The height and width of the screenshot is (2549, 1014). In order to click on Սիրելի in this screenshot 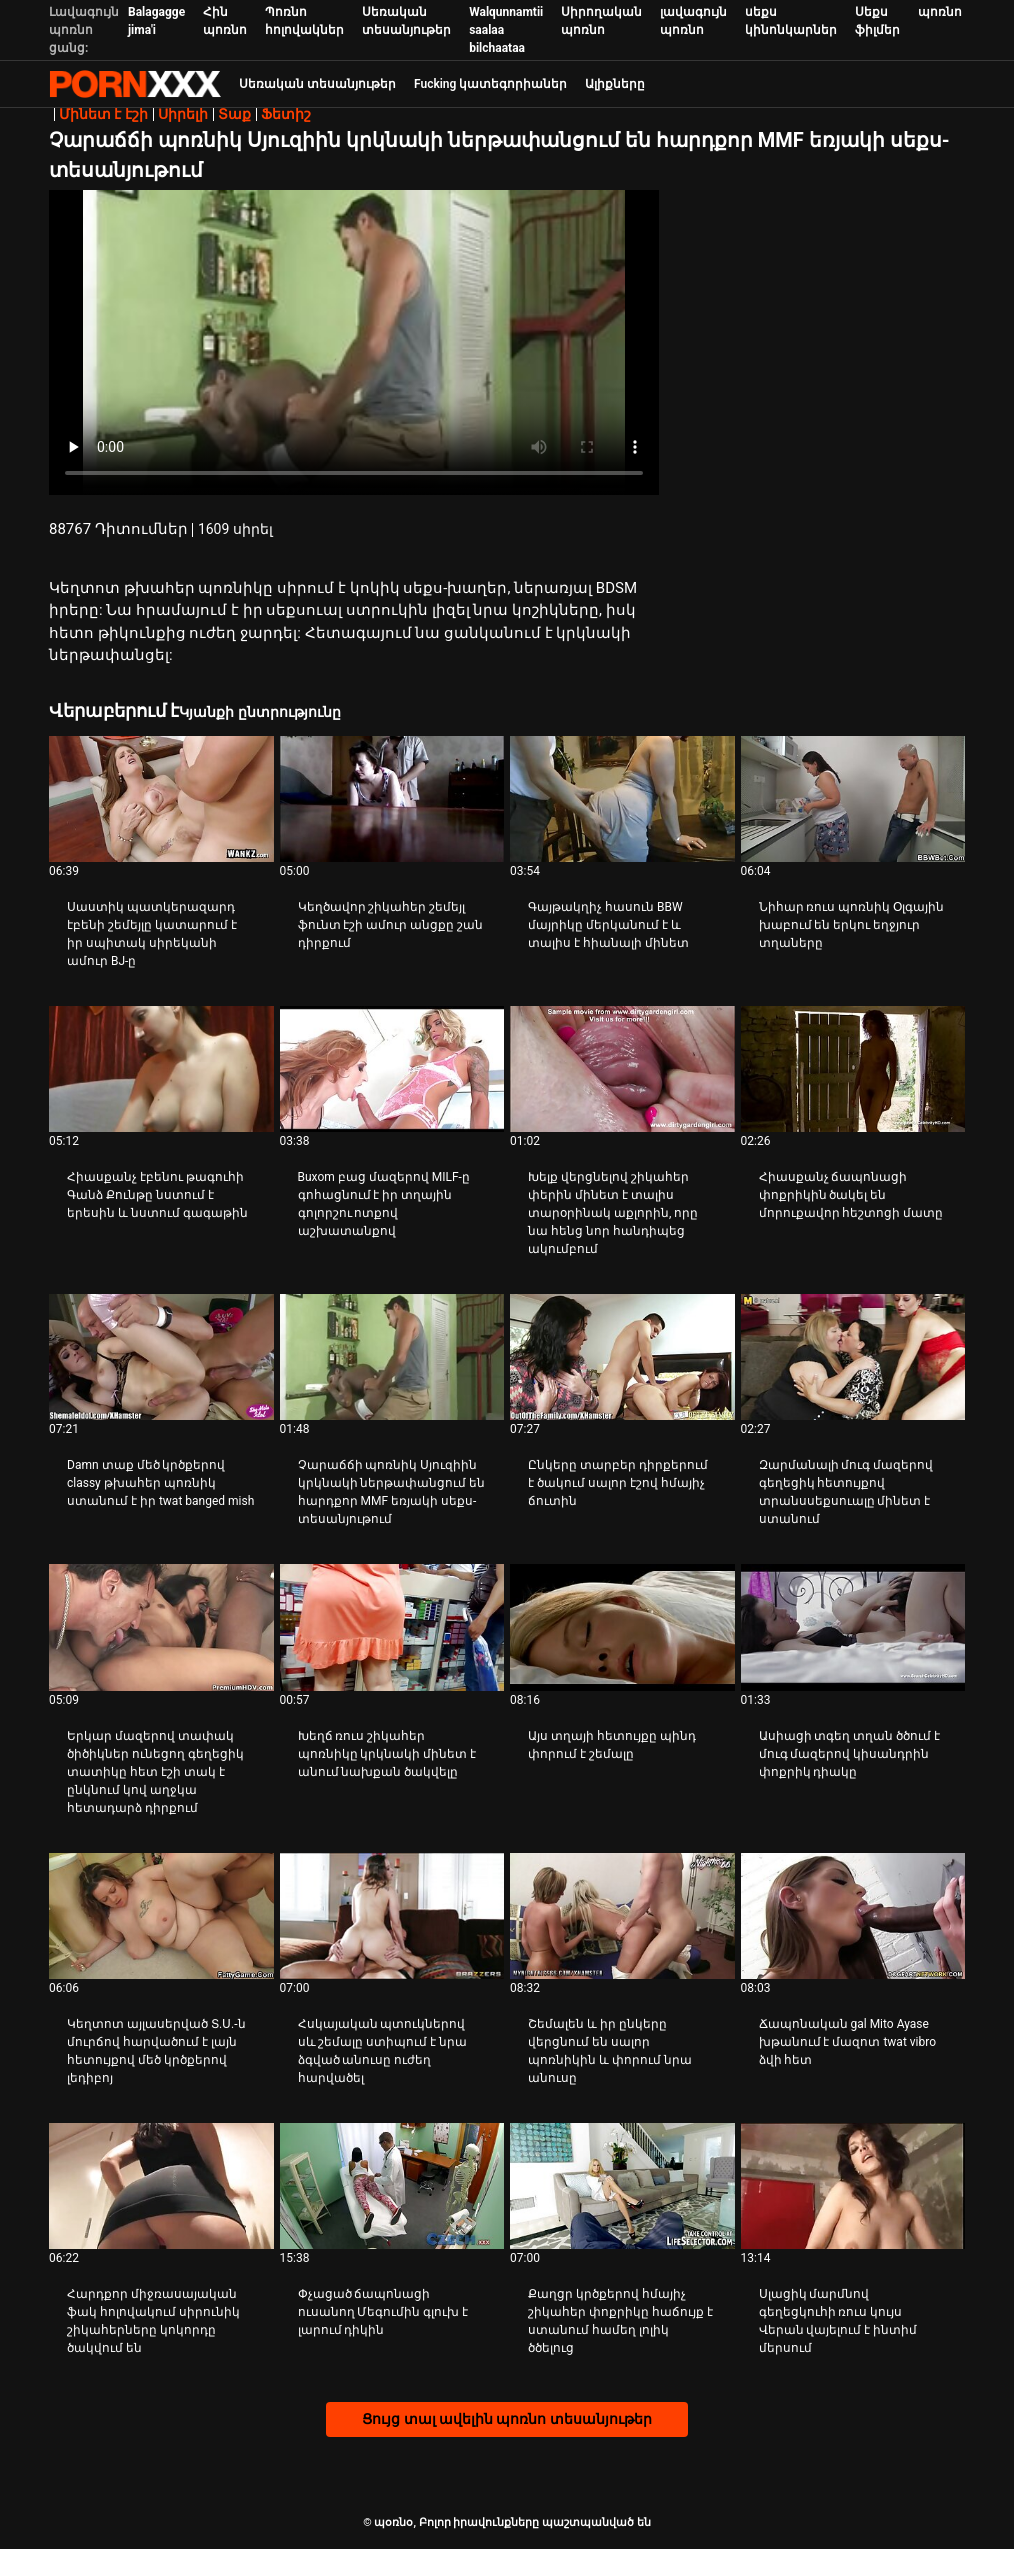, I will do `click(183, 114)`.